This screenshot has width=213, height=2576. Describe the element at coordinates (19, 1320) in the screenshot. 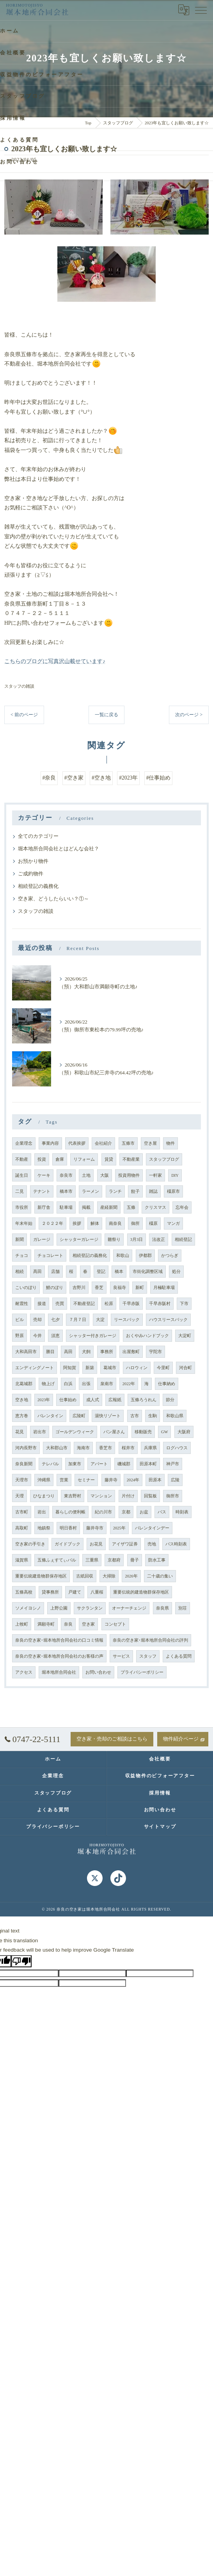

I see `ビル` at that location.